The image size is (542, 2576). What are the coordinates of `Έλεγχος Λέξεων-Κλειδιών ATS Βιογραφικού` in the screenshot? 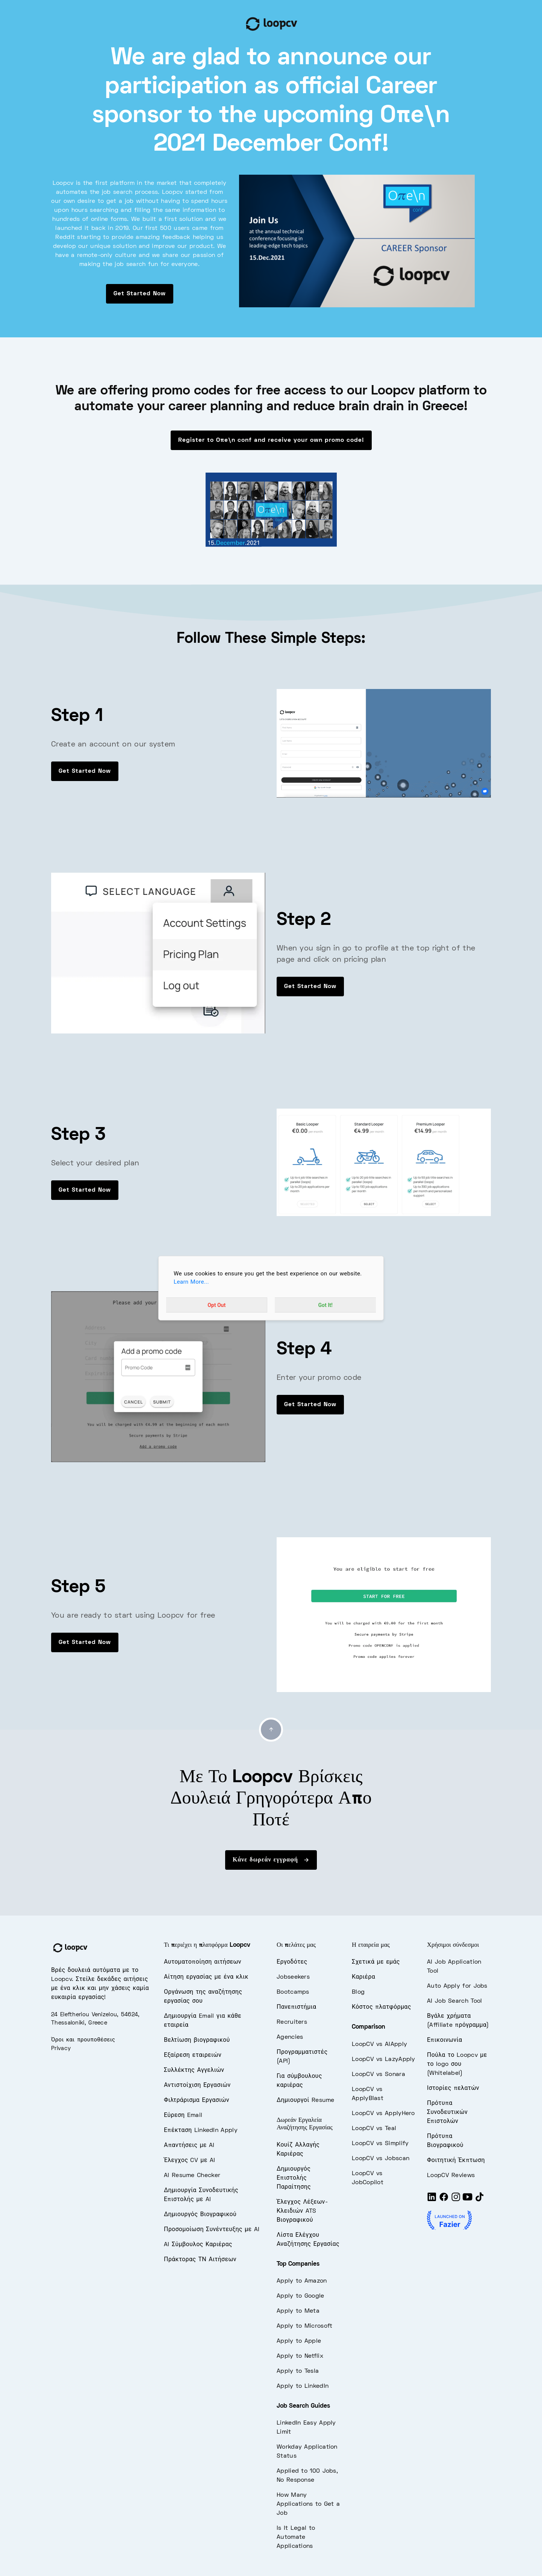 It's located at (302, 2211).